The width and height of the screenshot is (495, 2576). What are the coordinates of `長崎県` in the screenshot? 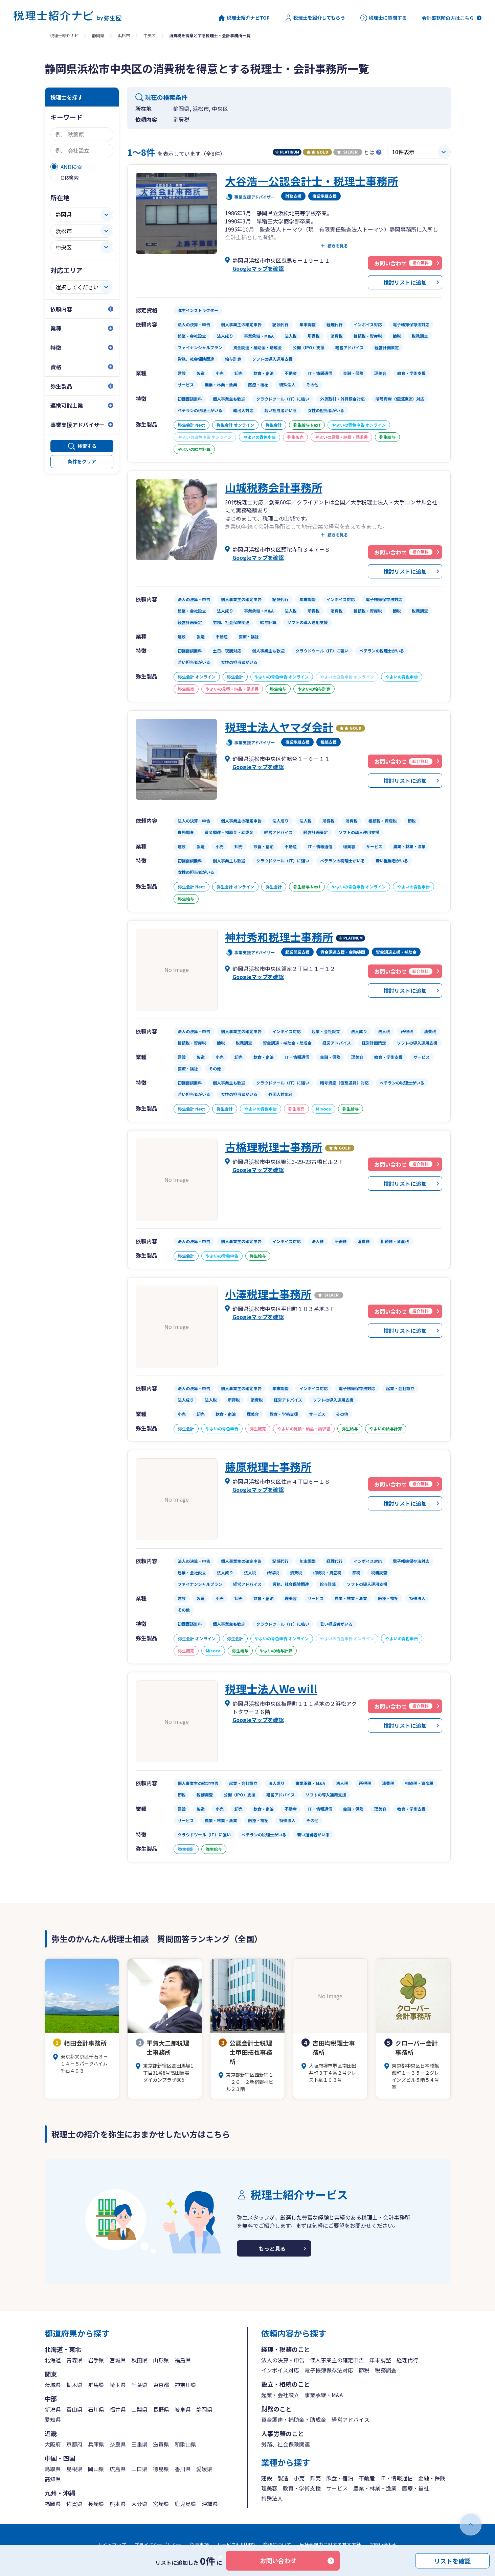 It's located at (96, 2504).